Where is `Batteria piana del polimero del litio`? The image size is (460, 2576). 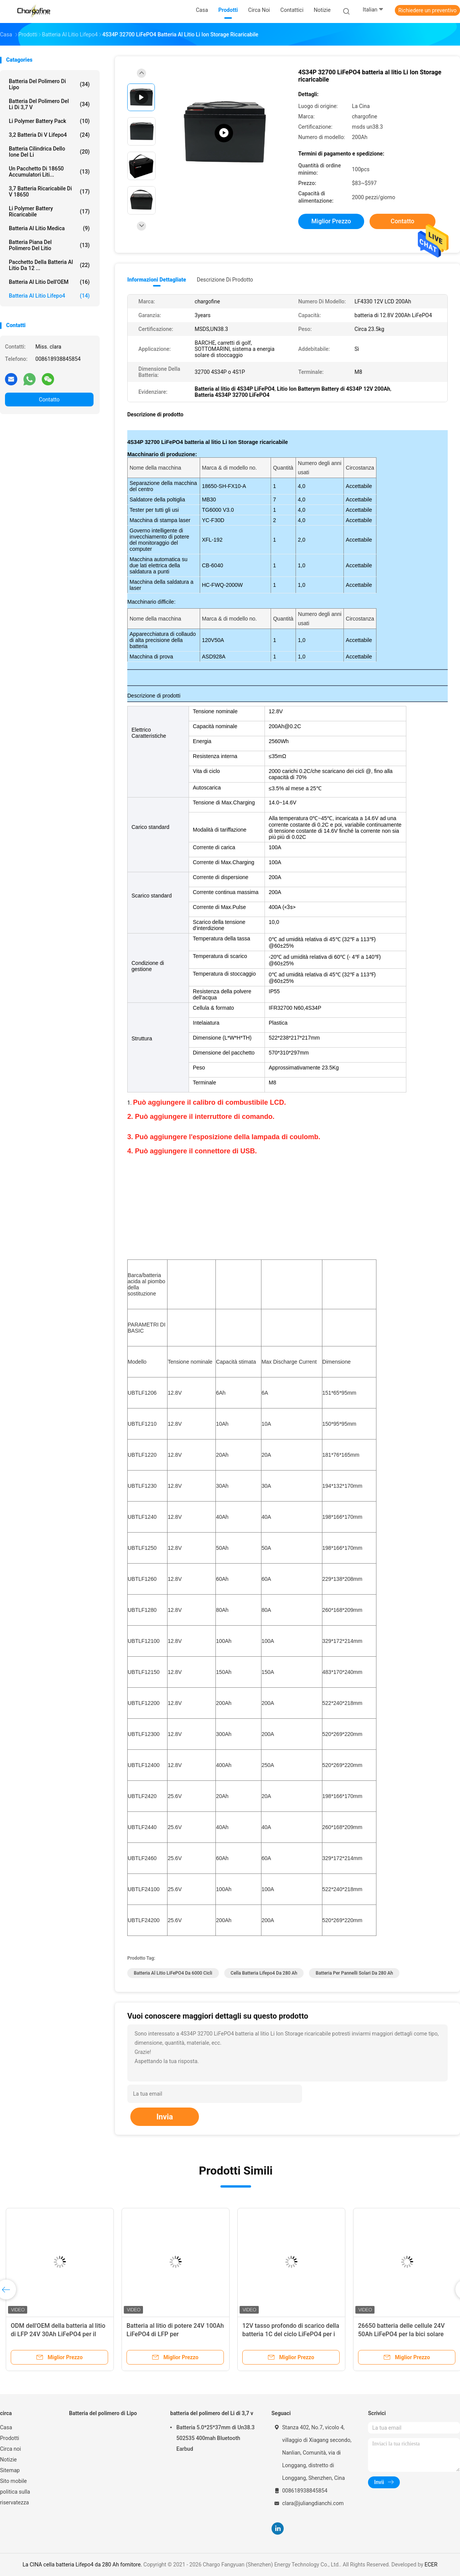
Batteria piana del polimero del litio is located at coordinates (49, 245).